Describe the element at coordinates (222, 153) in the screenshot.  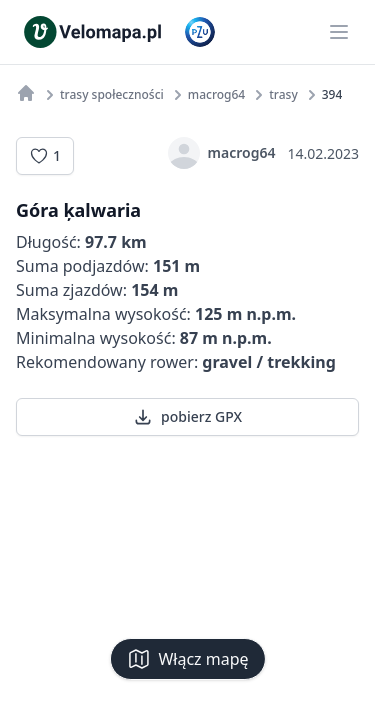
I see `macrog64` at that location.